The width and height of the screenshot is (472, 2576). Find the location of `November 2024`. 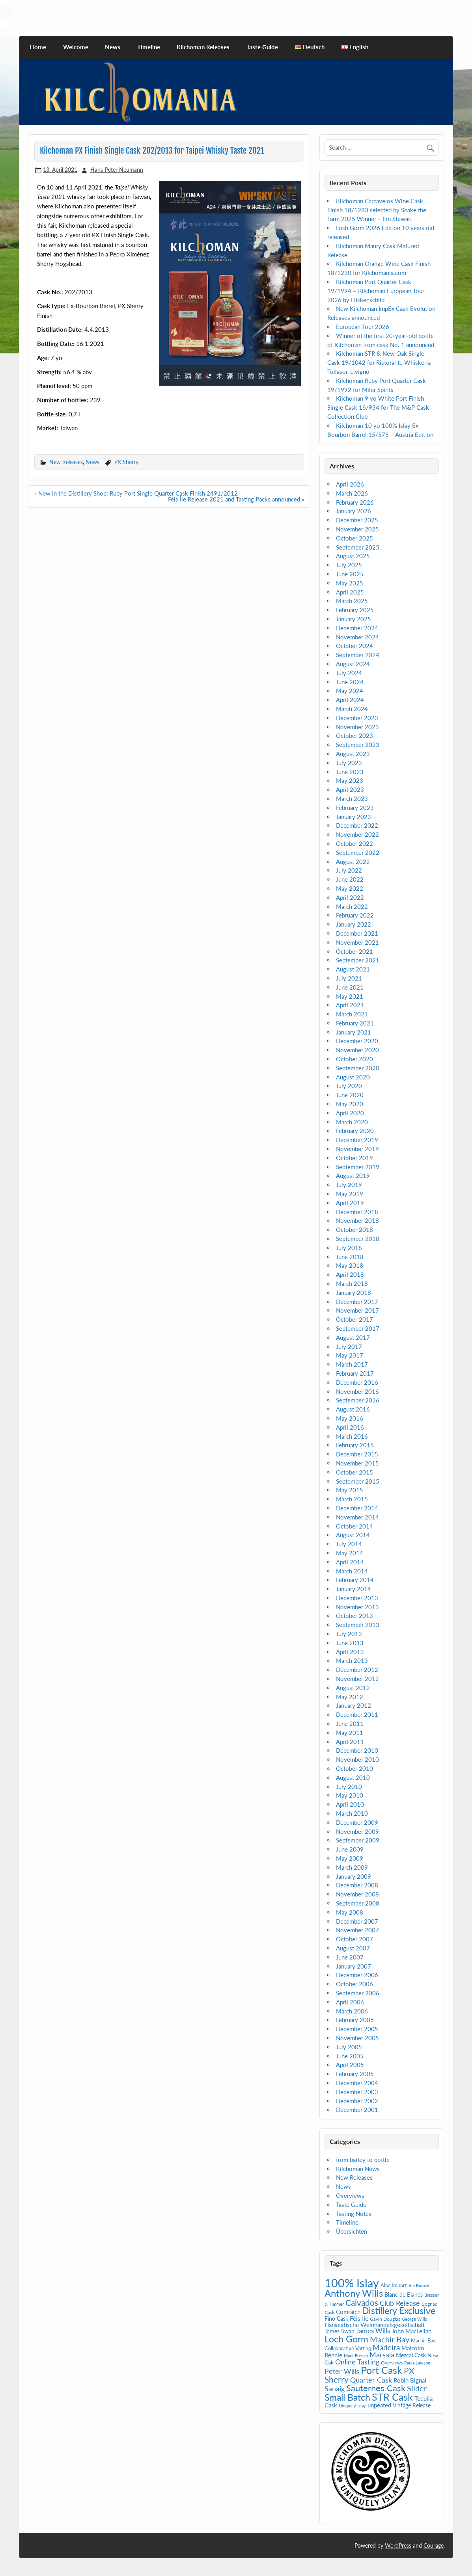

November 2024 is located at coordinates (357, 637).